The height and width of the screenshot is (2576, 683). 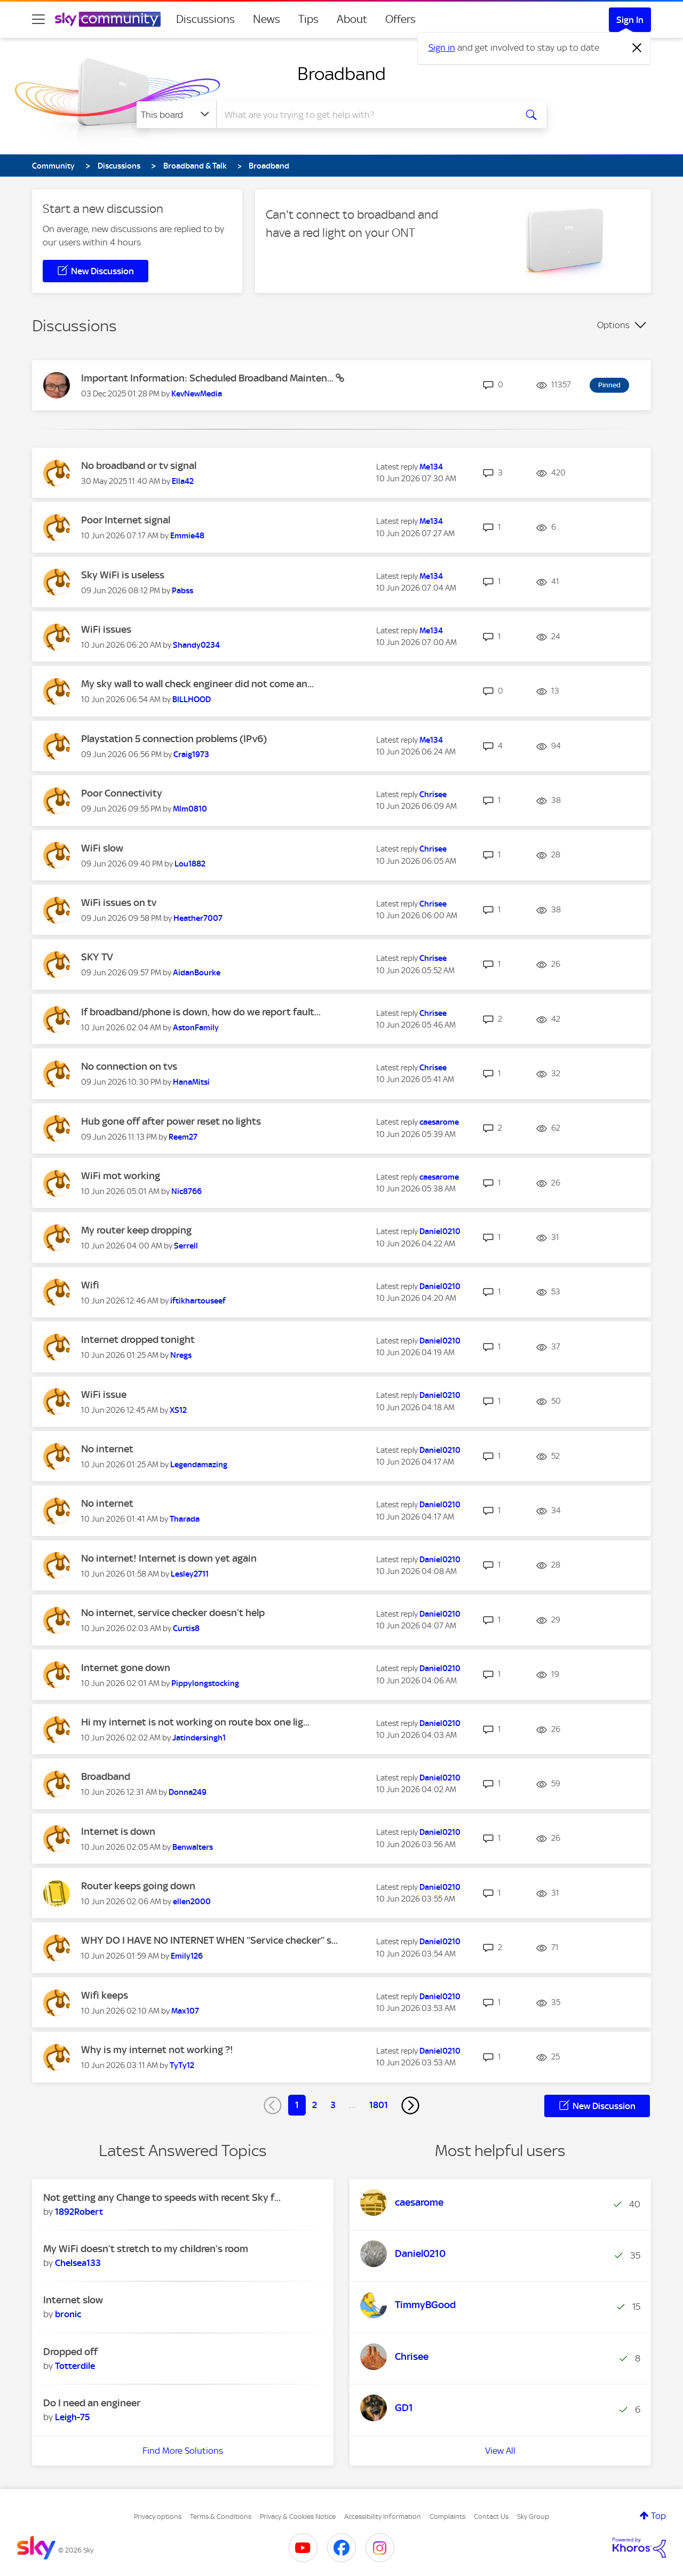 What do you see at coordinates (439, 1122) in the screenshot?
I see `[View Profile of caesarome]` at bounding box center [439, 1122].